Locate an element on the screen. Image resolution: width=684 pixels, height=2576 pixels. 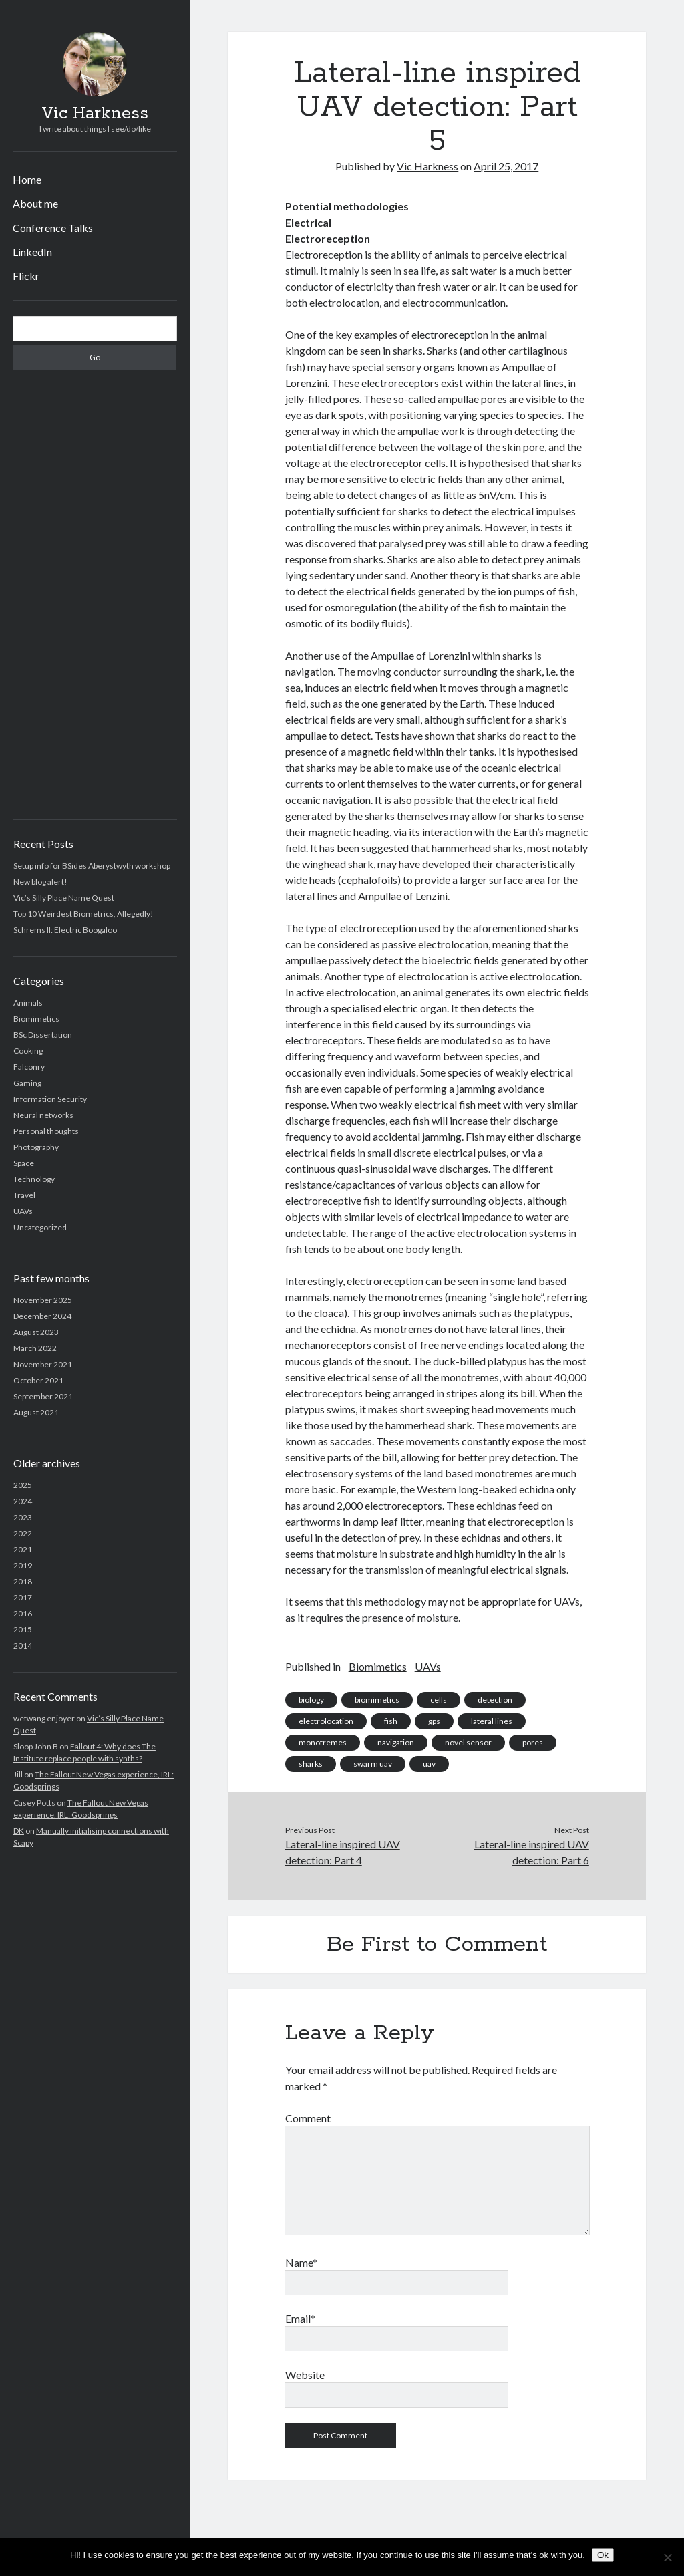
novel sensor is located at coordinates (468, 1742).